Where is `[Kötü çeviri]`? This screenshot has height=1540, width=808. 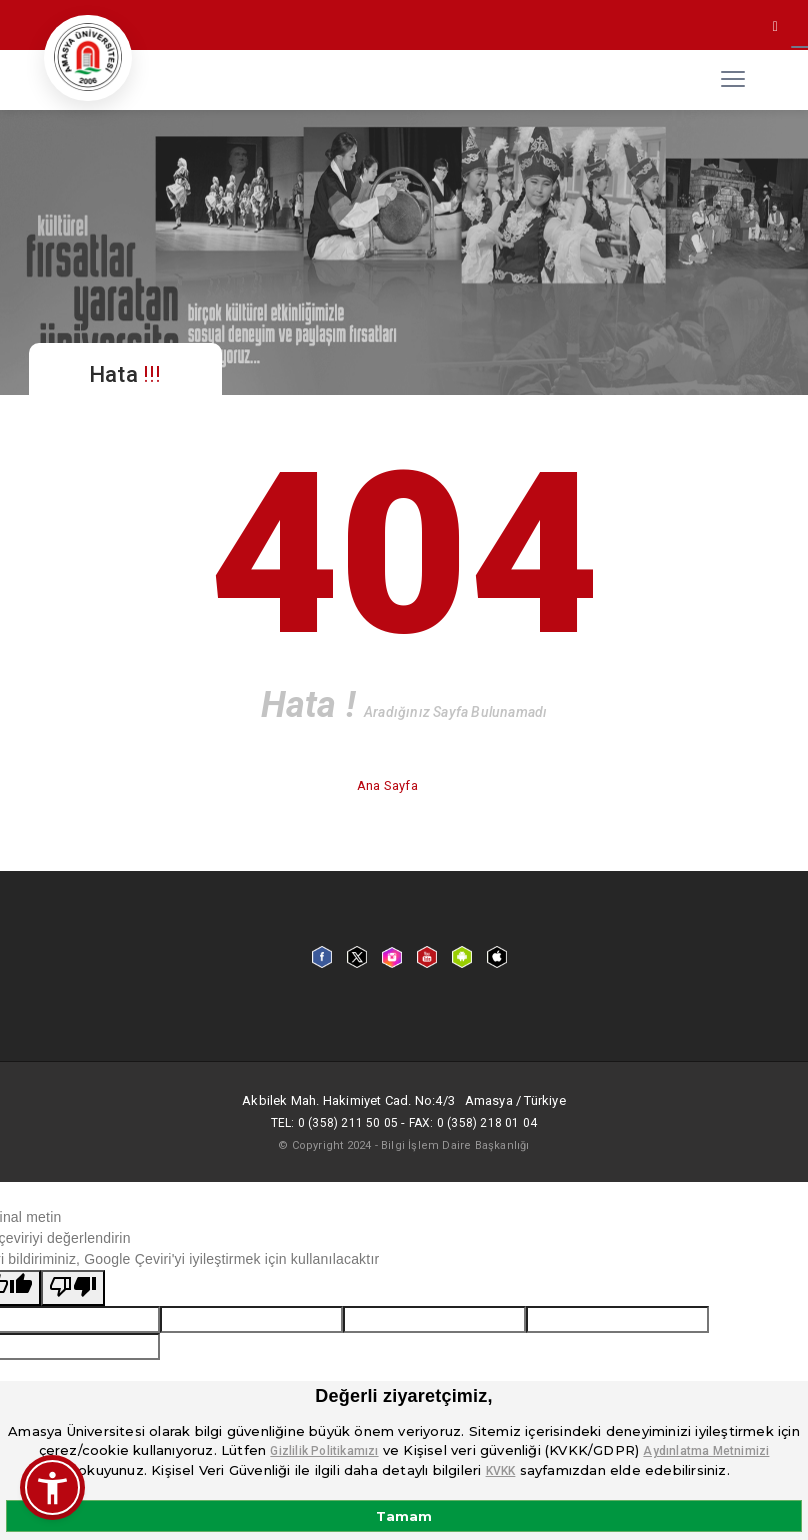
[Kötü çeviri] is located at coordinates (73, 1288).